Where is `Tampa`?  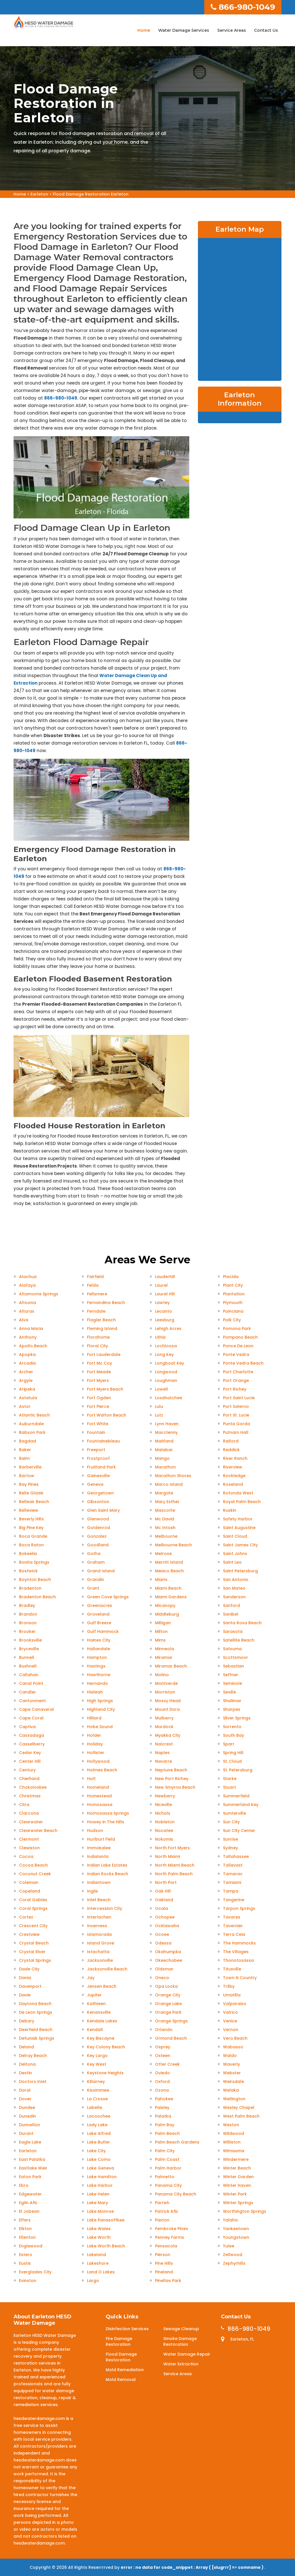
Tampa is located at coordinates (230, 1891).